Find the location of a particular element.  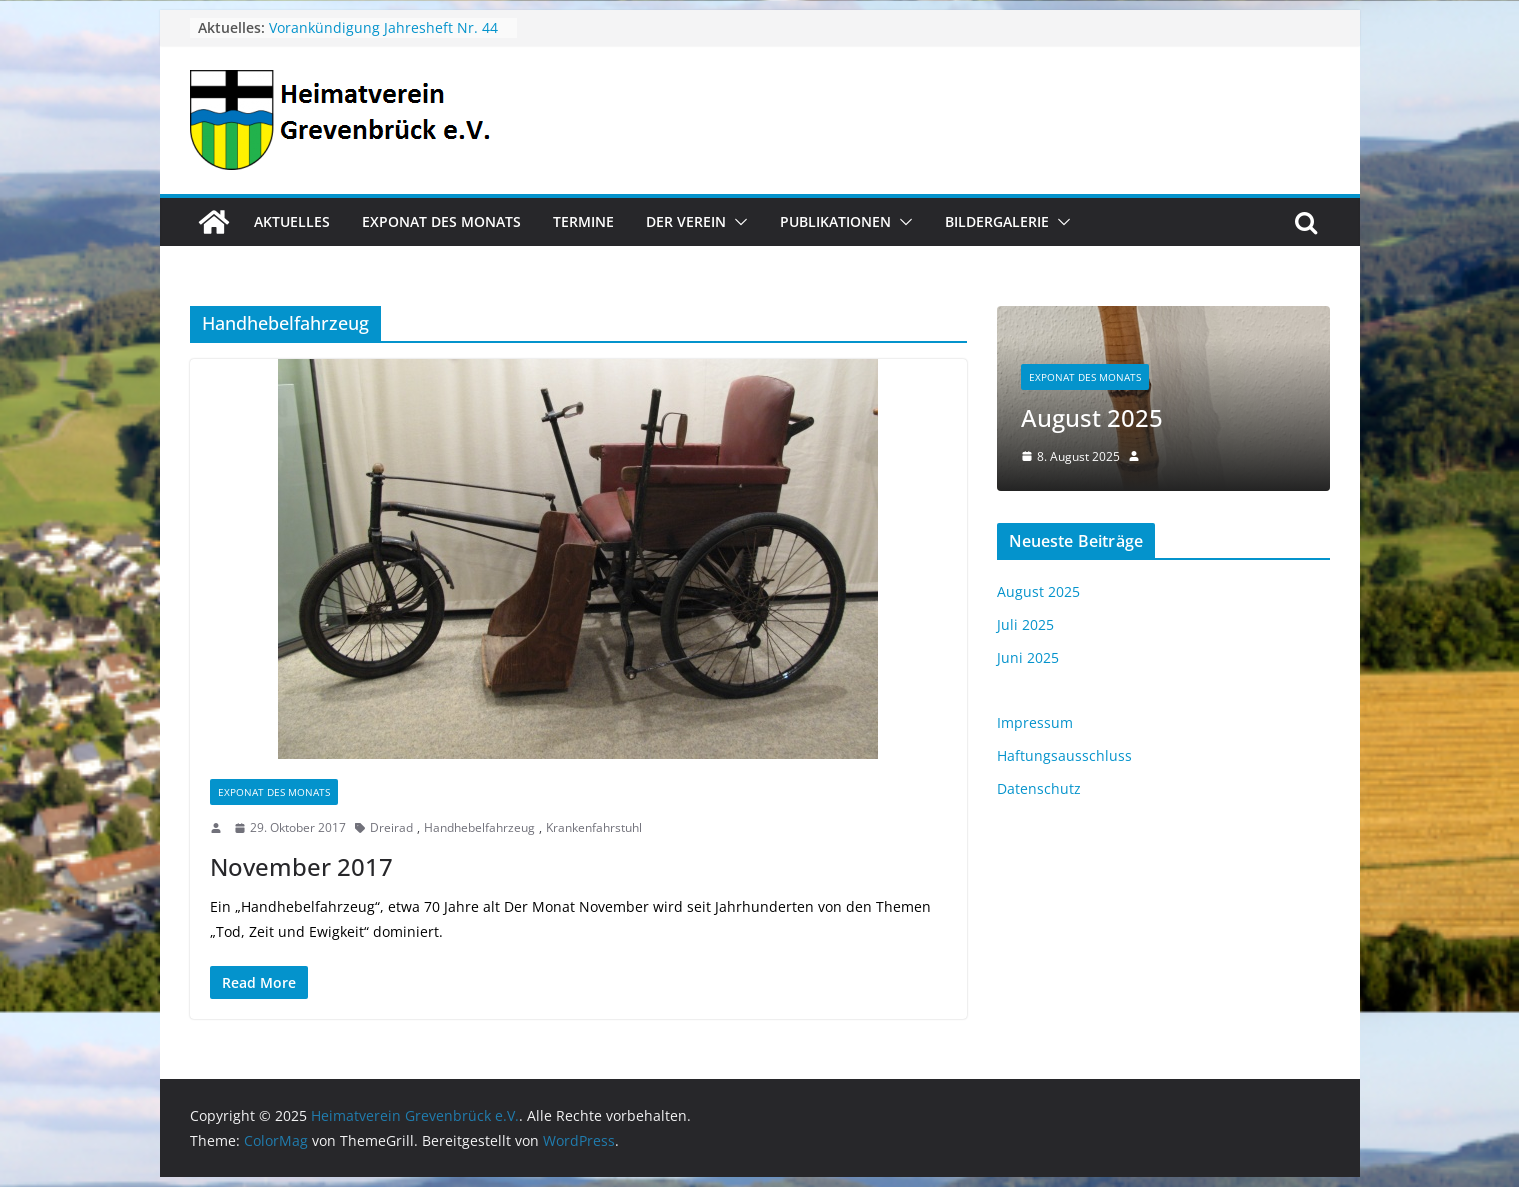

Handhebelfahrzeug is located at coordinates (479, 827).